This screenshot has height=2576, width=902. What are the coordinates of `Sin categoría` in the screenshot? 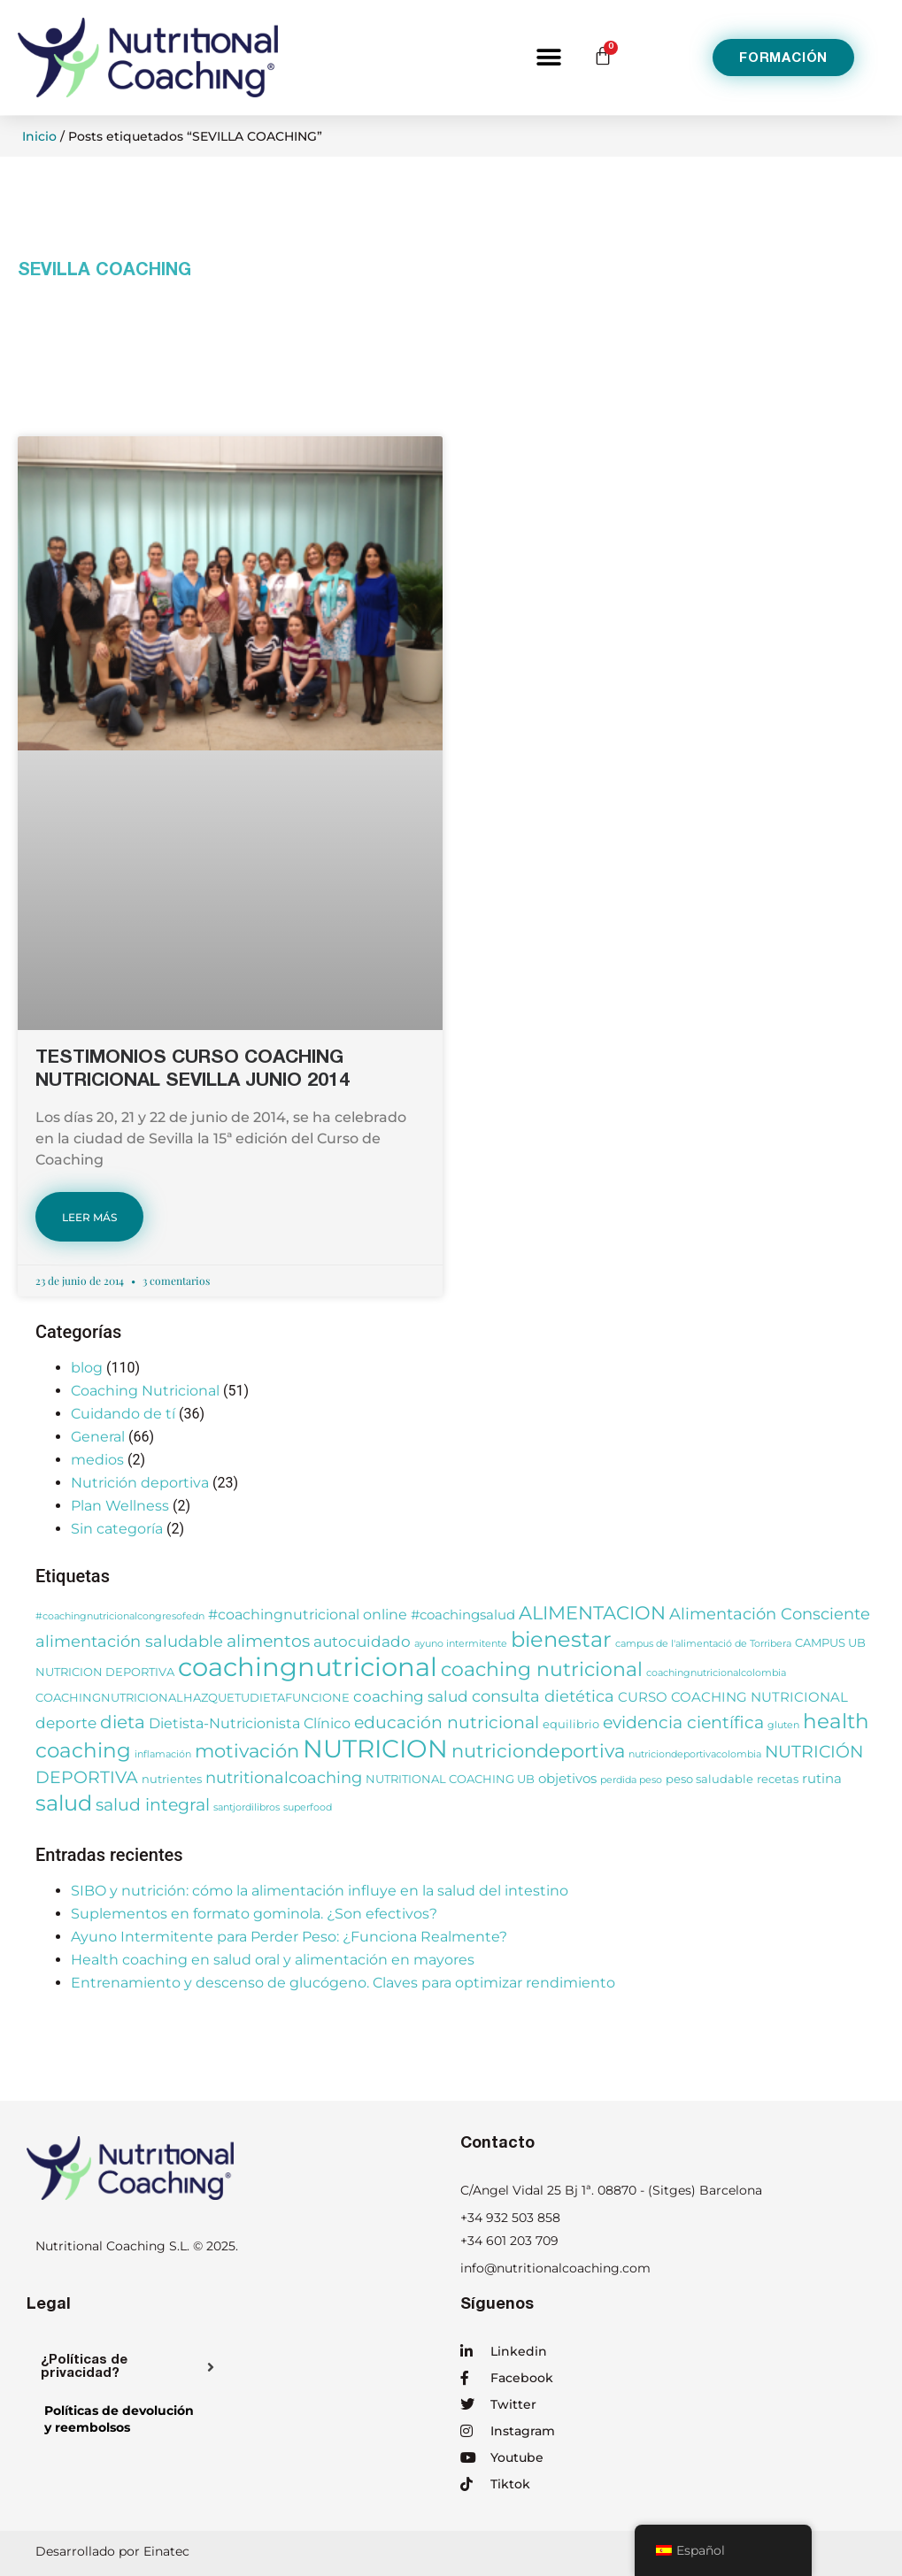 It's located at (117, 1528).